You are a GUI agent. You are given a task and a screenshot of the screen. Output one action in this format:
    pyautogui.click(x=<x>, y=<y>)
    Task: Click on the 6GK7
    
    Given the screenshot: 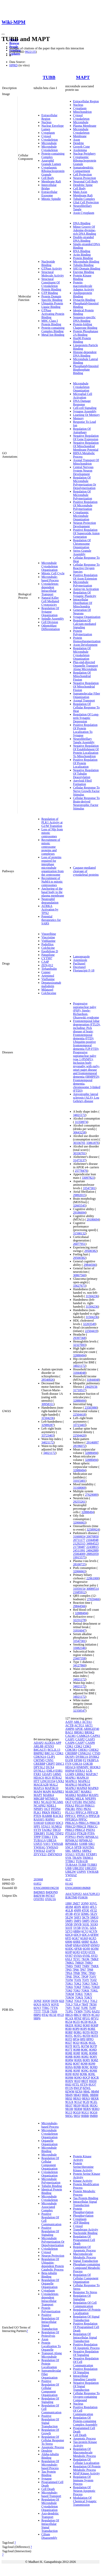 What is the action you would take?
    pyautogui.click(x=75, y=1938)
    